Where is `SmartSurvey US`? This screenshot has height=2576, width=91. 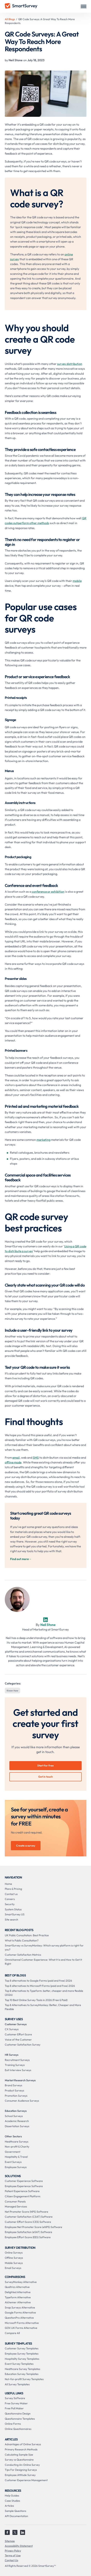
SmartSurvey US is located at coordinates (14, 1914).